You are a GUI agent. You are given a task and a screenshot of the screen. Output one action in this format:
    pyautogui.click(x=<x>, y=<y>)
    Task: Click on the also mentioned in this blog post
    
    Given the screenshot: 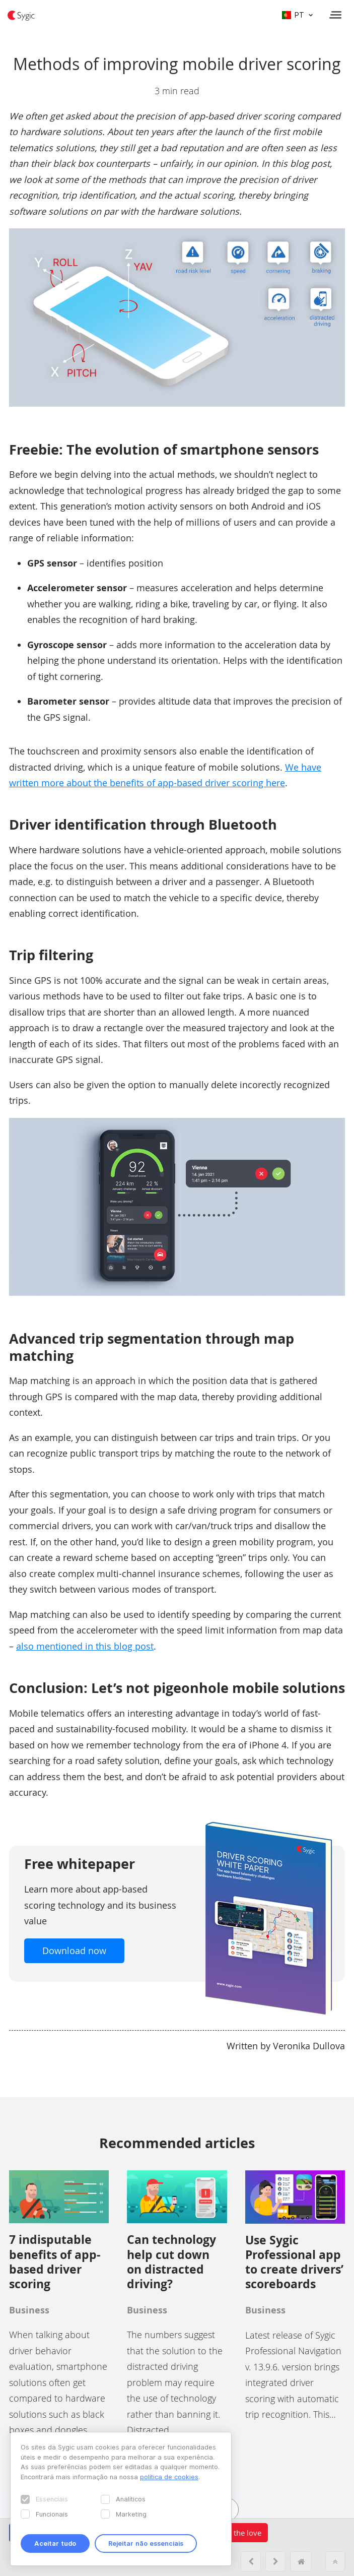 What is the action you would take?
    pyautogui.click(x=85, y=1646)
    